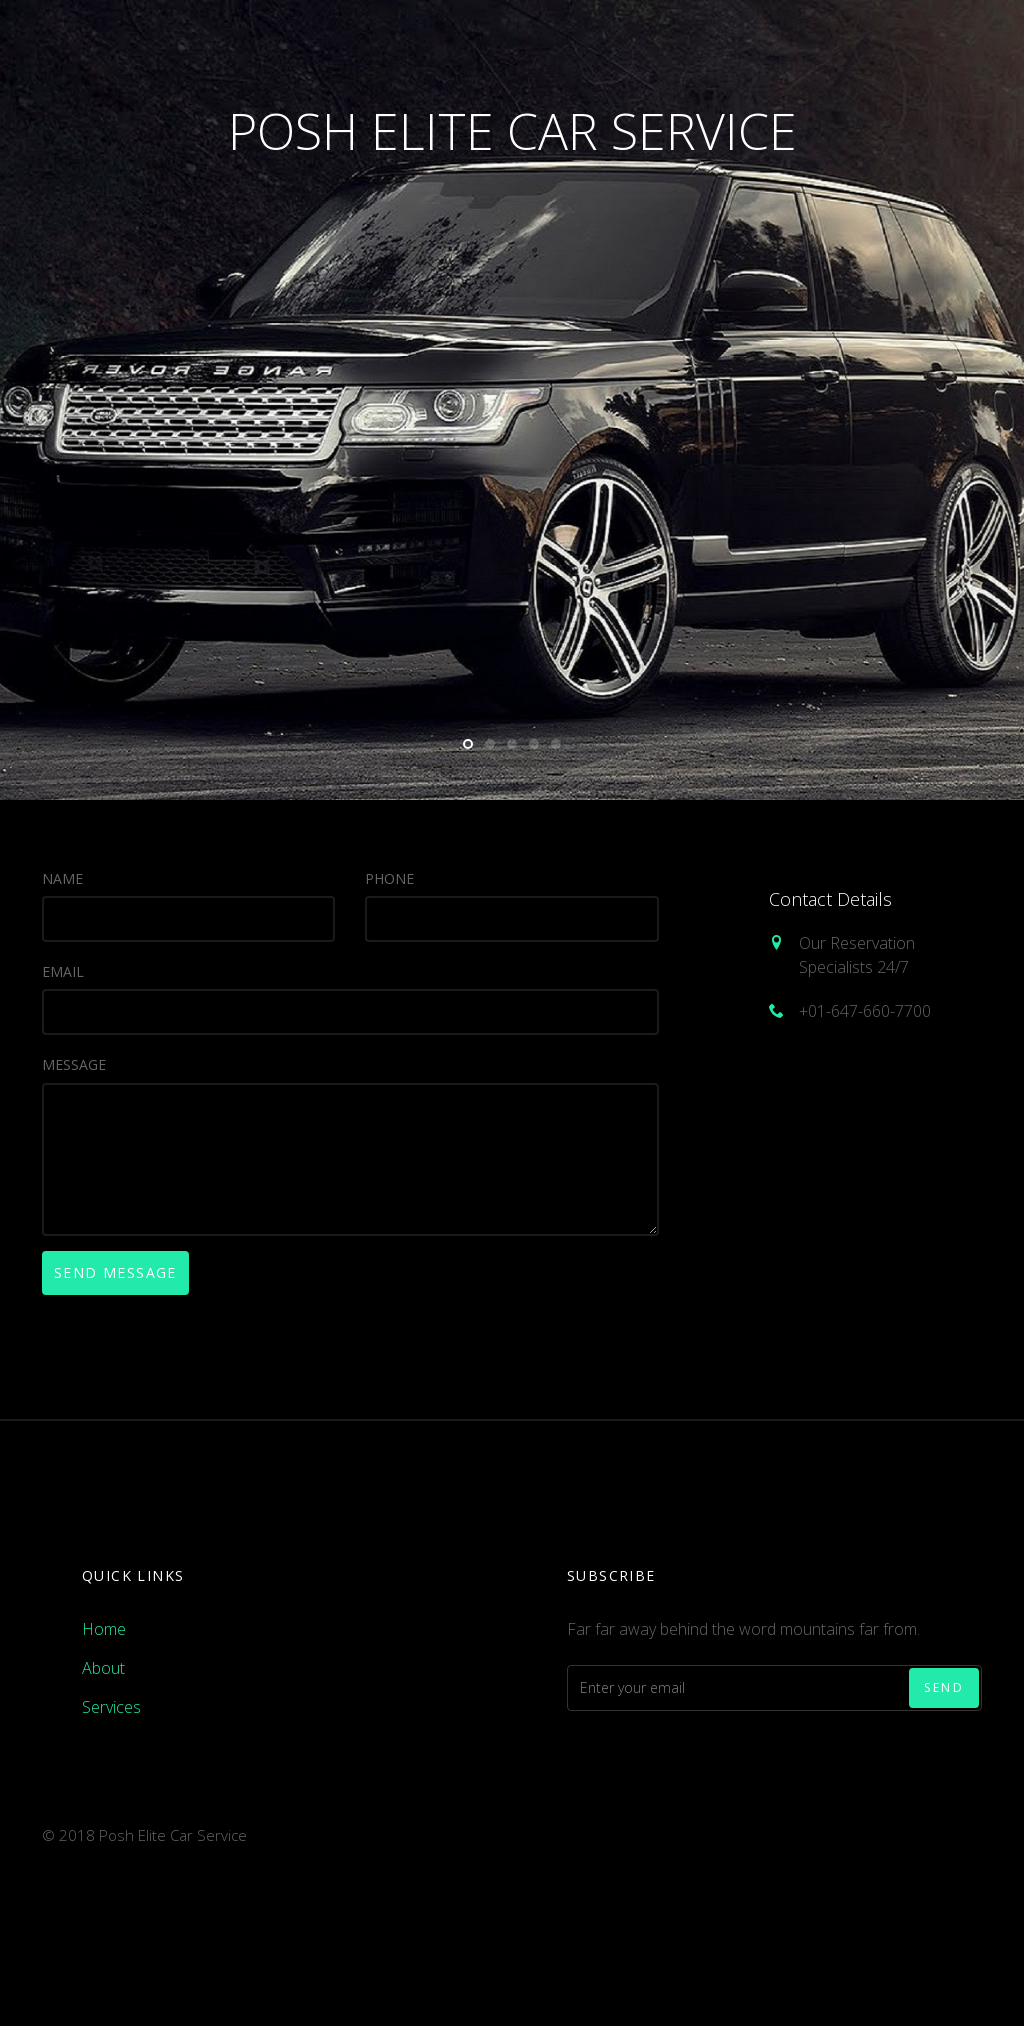 Image resolution: width=1024 pixels, height=2026 pixels. What do you see at coordinates (74, 1064) in the screenshot?
I see `Message` at bounding box center [74, 1064].